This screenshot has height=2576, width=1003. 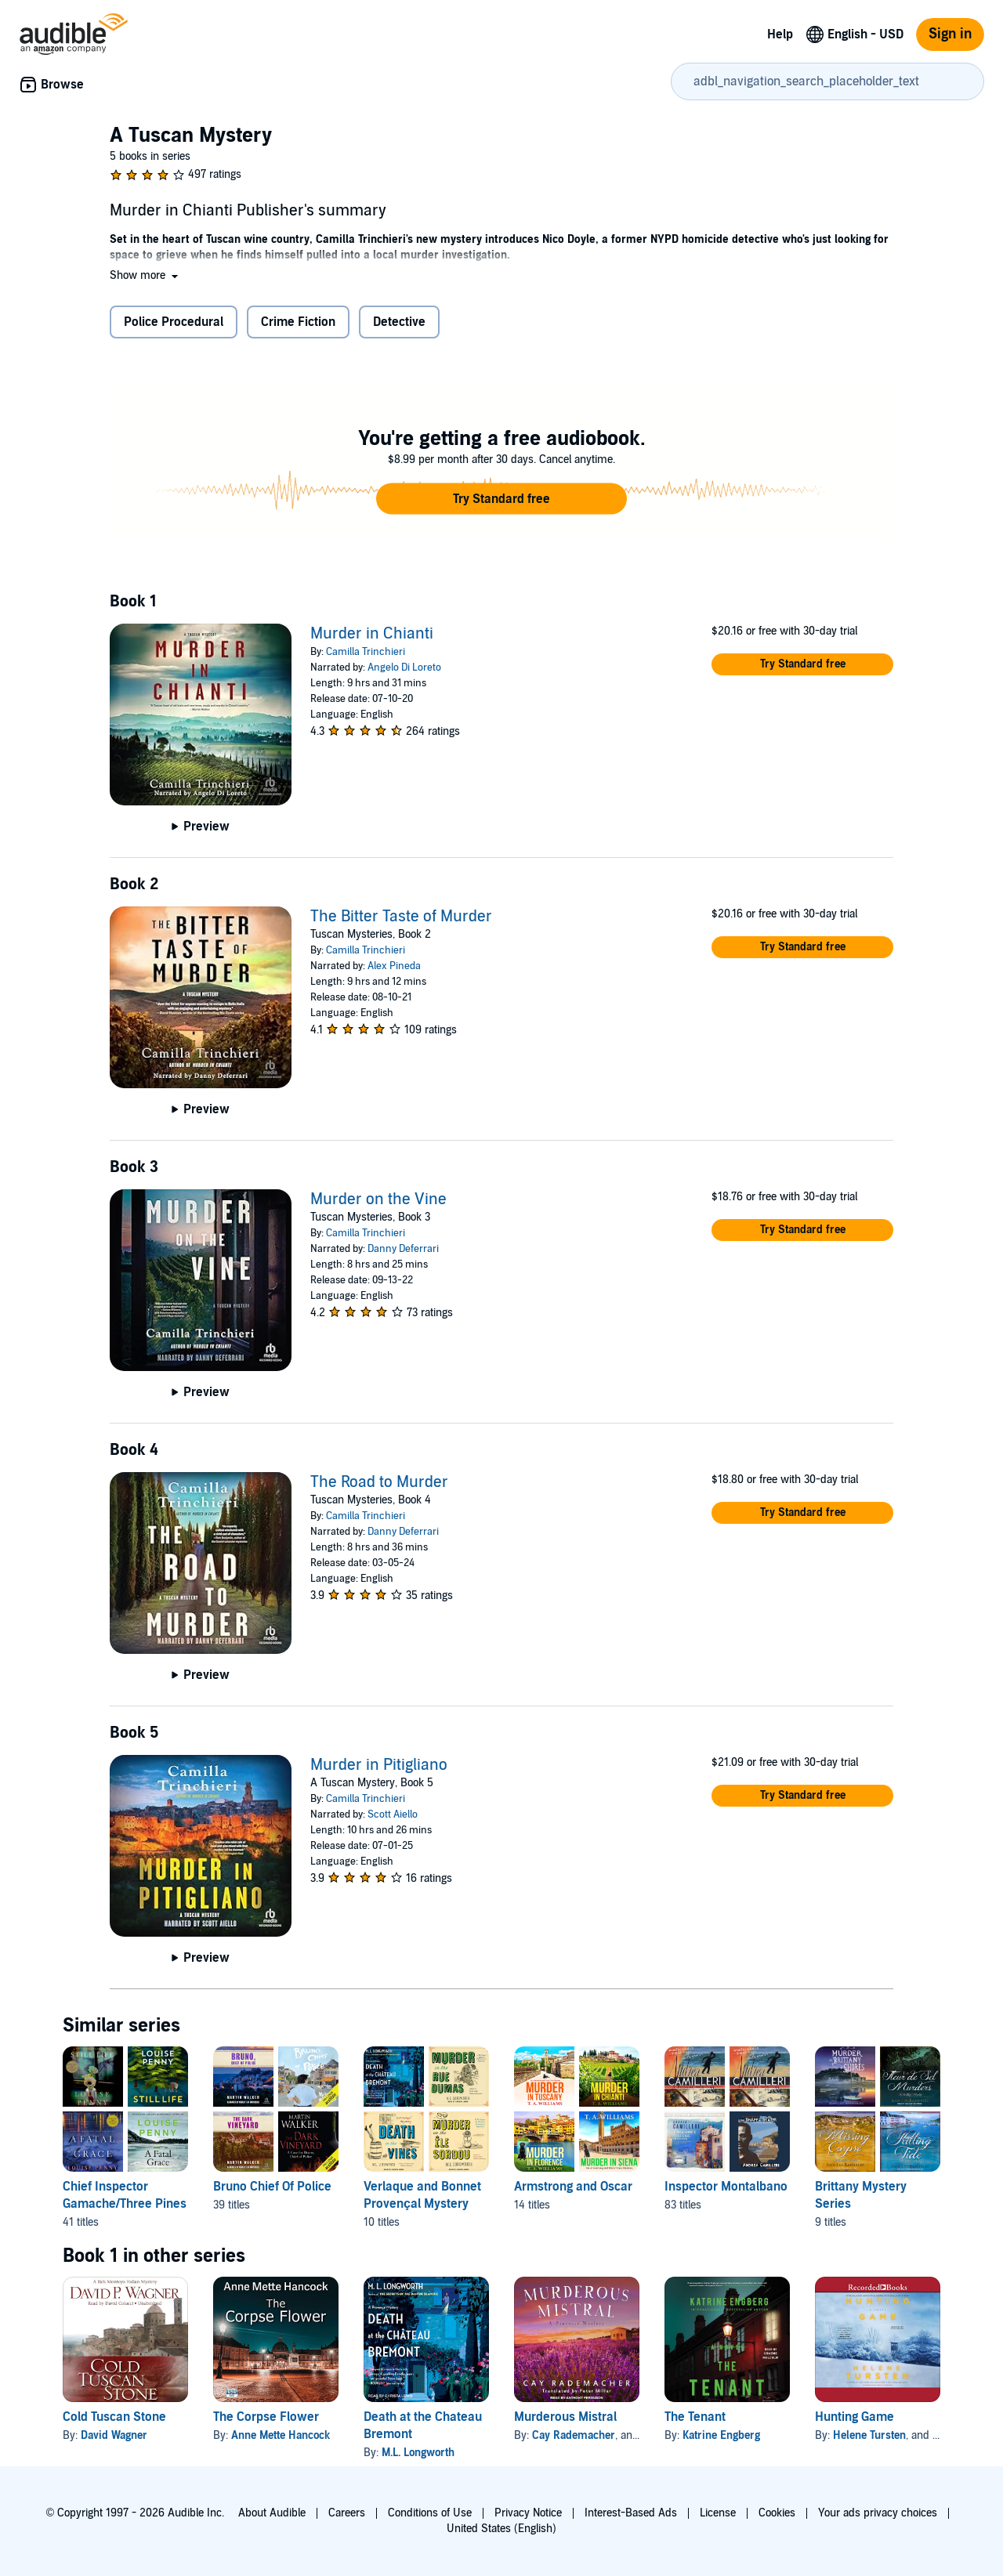 I want to click on The Corpse Flower, so click(x=266, y=2417).